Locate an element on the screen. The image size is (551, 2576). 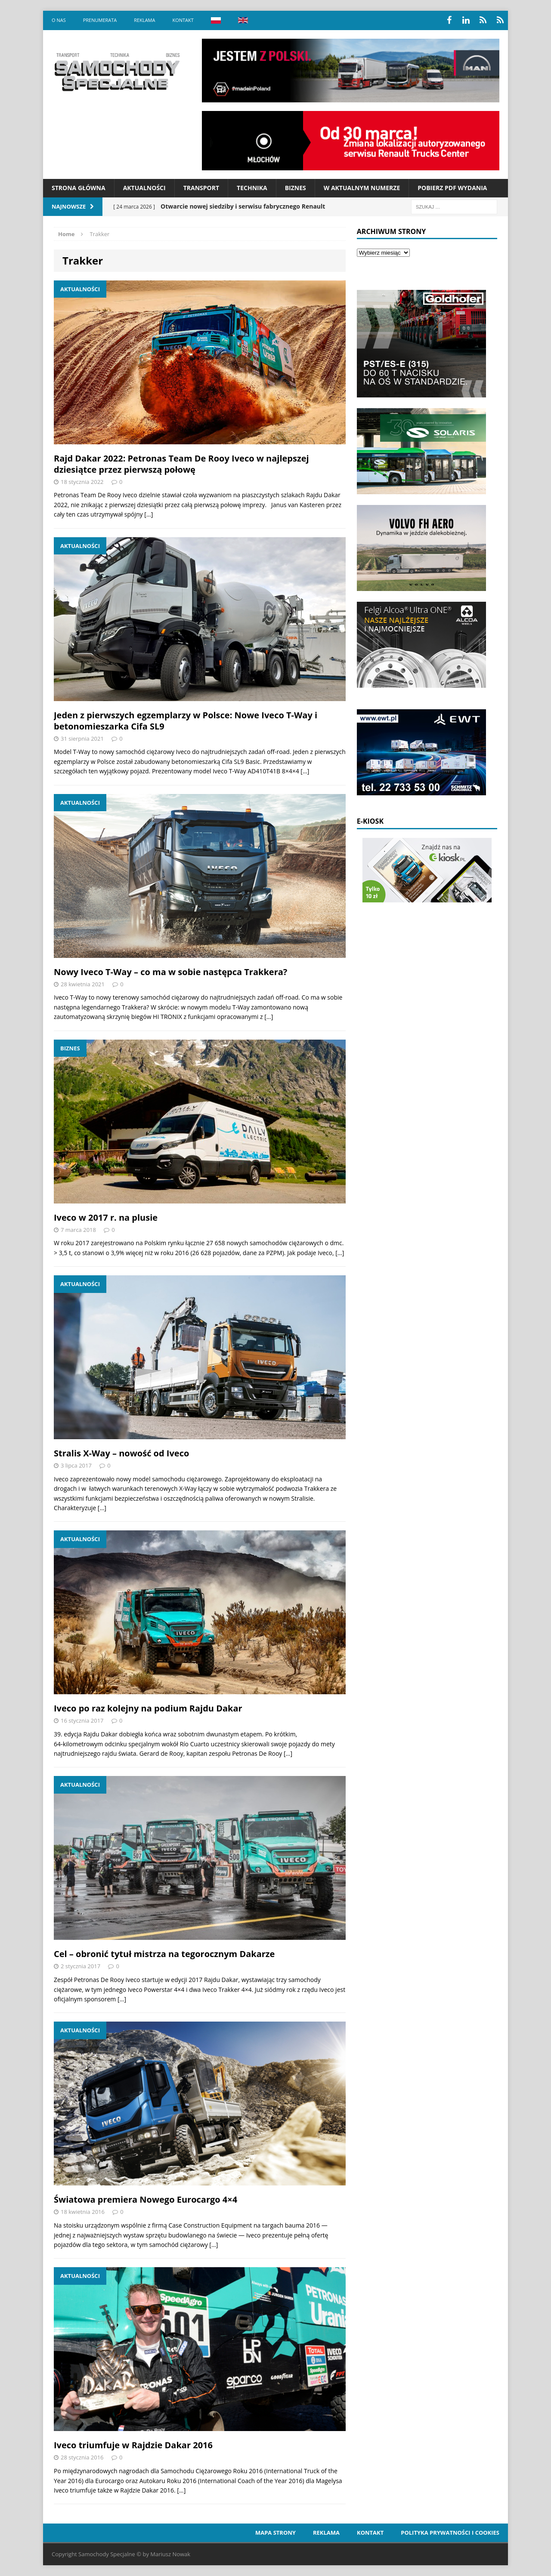
Transport is located at coordinates (201, 188).